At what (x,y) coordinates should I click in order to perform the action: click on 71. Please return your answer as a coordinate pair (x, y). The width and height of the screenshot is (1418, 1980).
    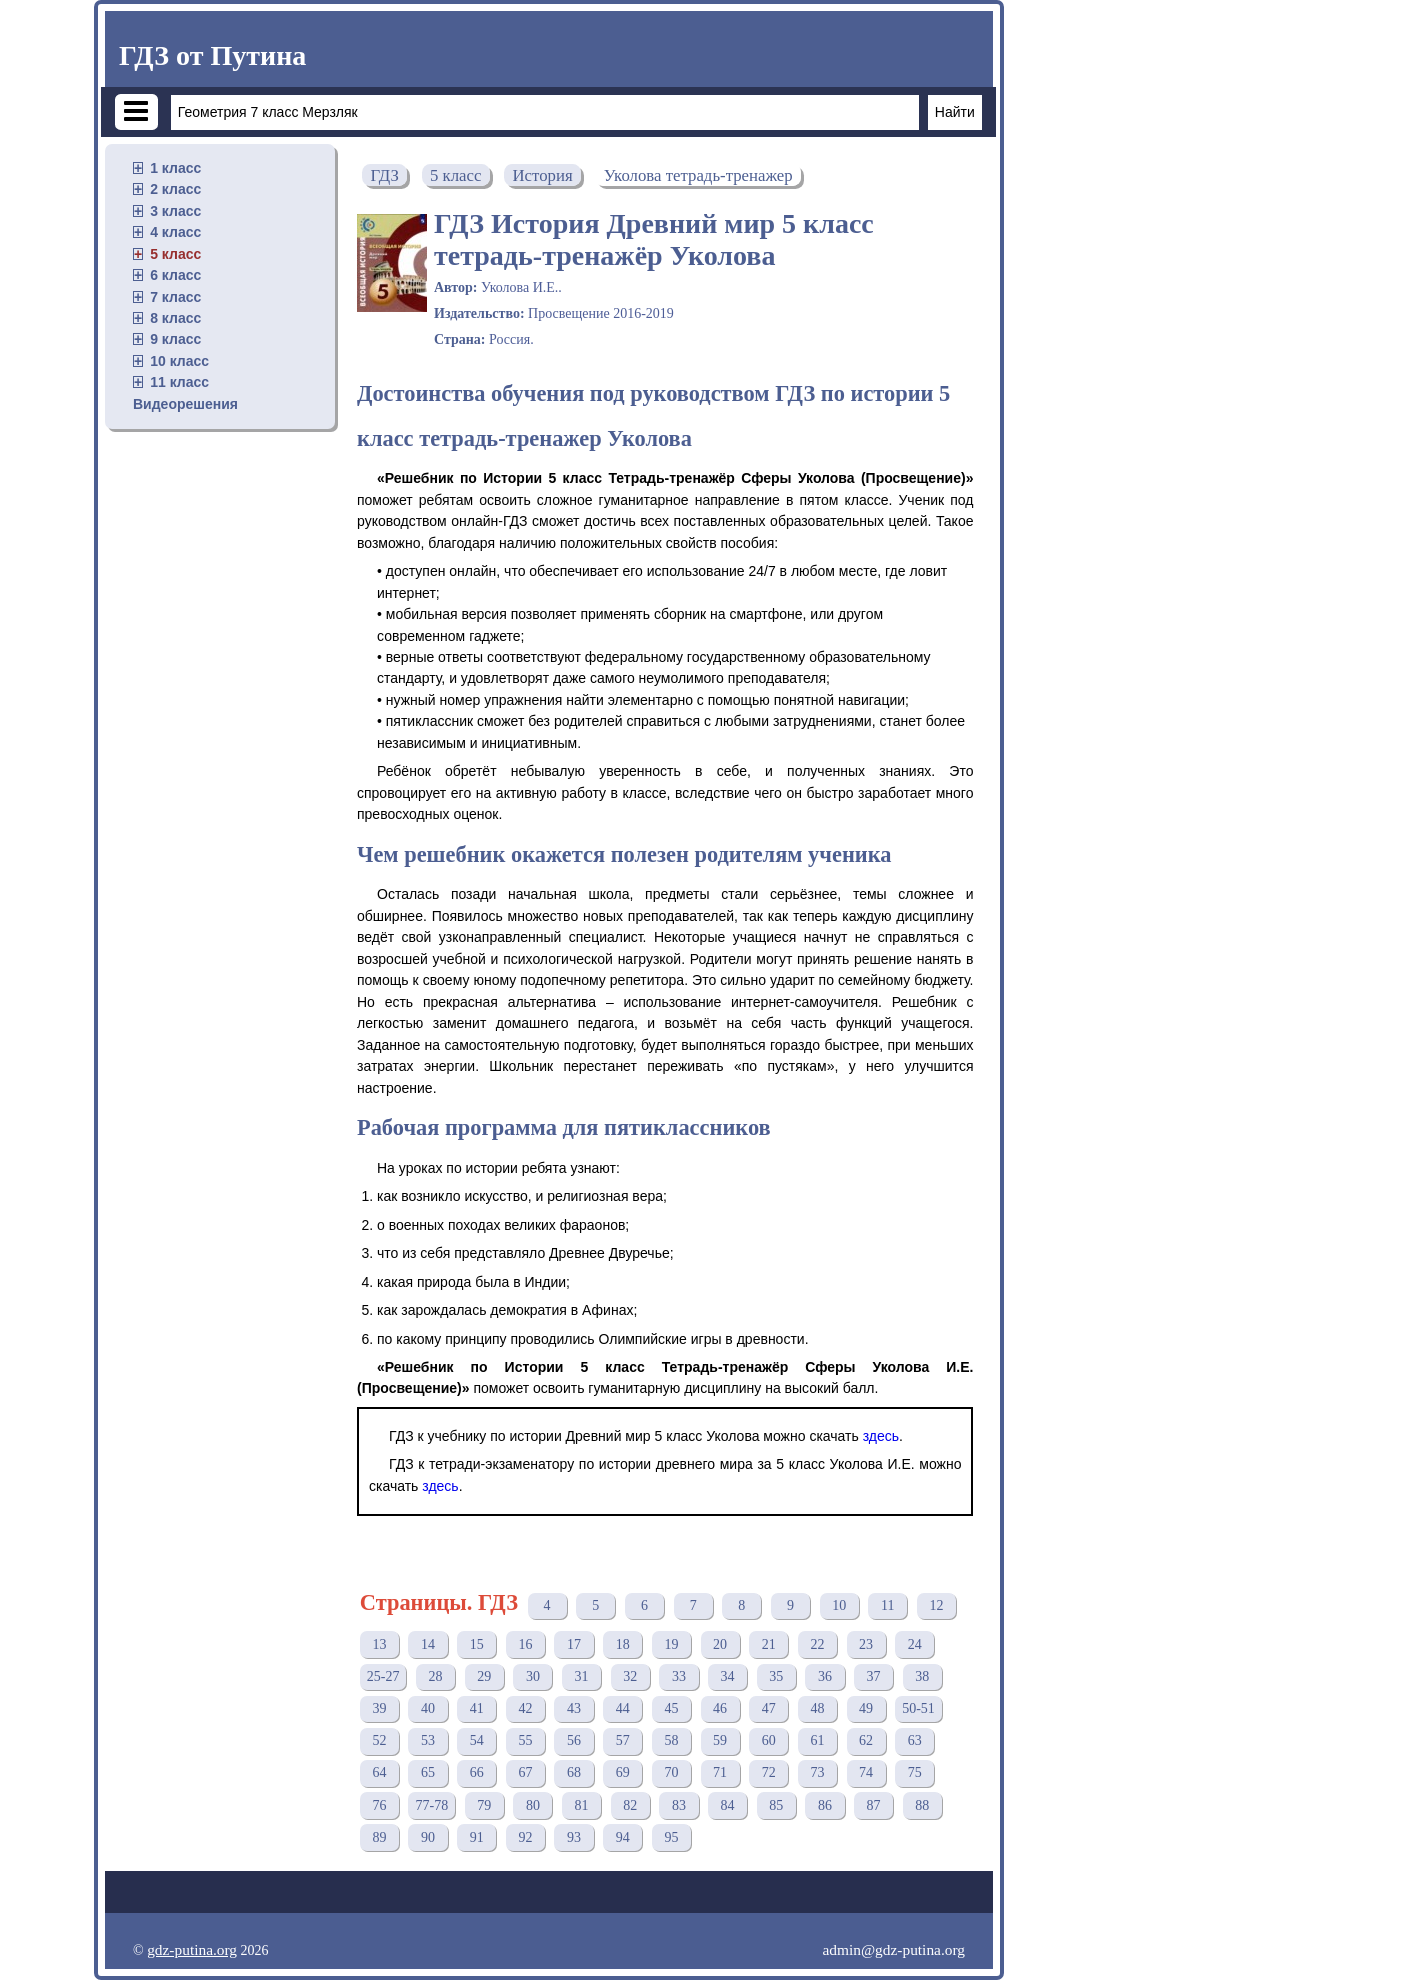
    Looking at the image, I should click on (720, 1772).